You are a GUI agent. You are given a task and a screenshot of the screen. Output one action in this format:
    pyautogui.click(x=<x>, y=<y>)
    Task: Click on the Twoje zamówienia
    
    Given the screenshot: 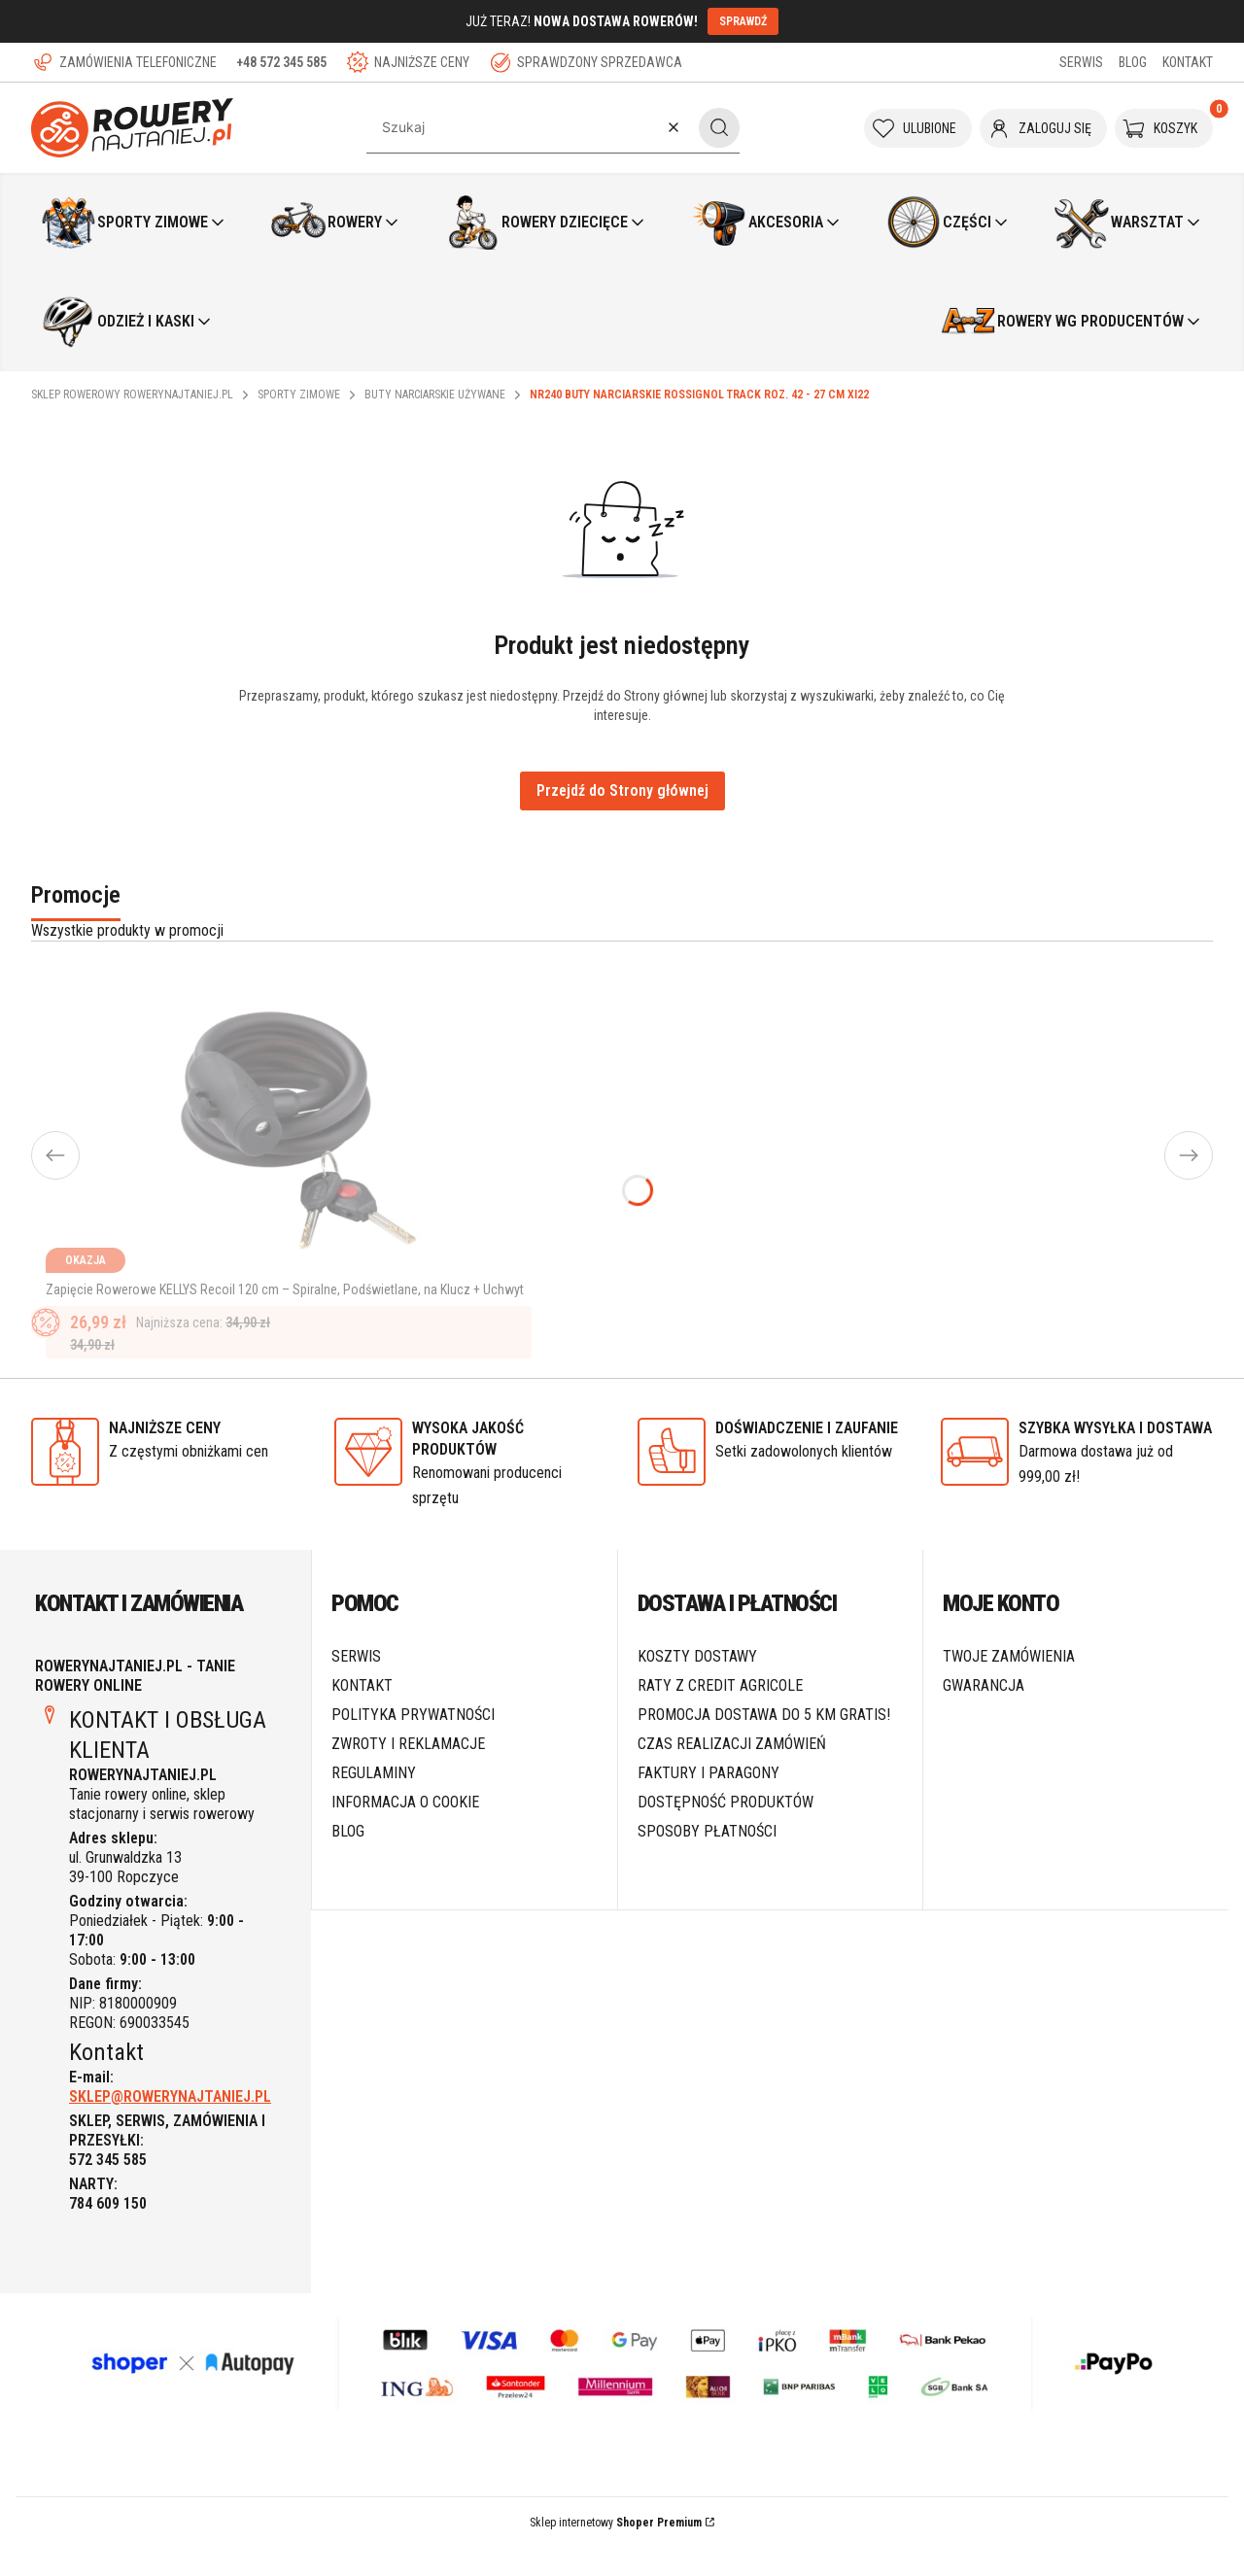 What is the action you would take?
    pyautogui.click(x=1009, y=1684)
    